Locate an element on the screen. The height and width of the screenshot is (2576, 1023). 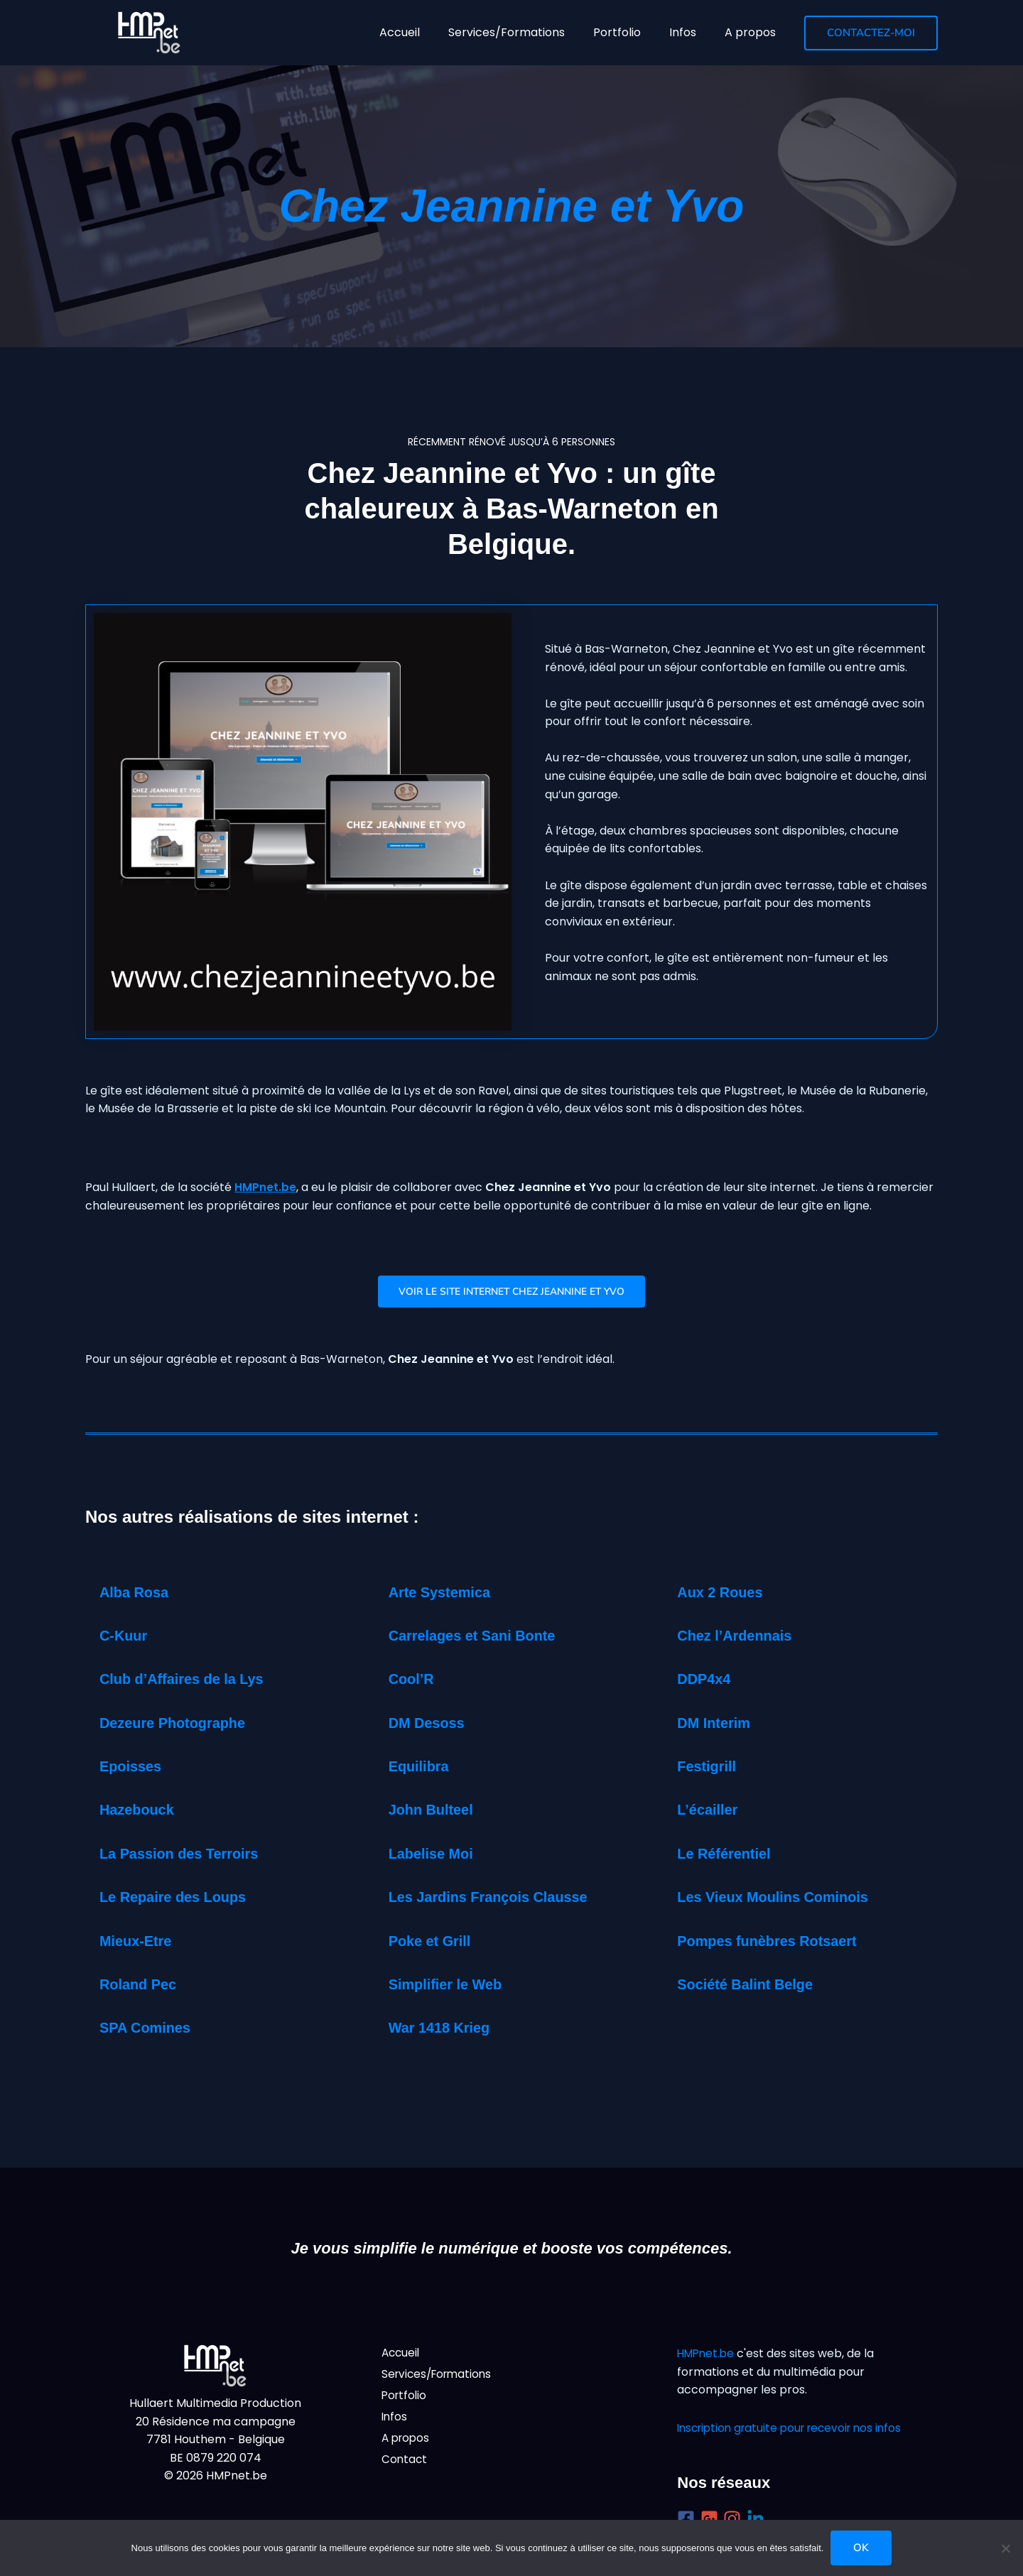
Le Référentiel is located at coordinates (729, 1856).